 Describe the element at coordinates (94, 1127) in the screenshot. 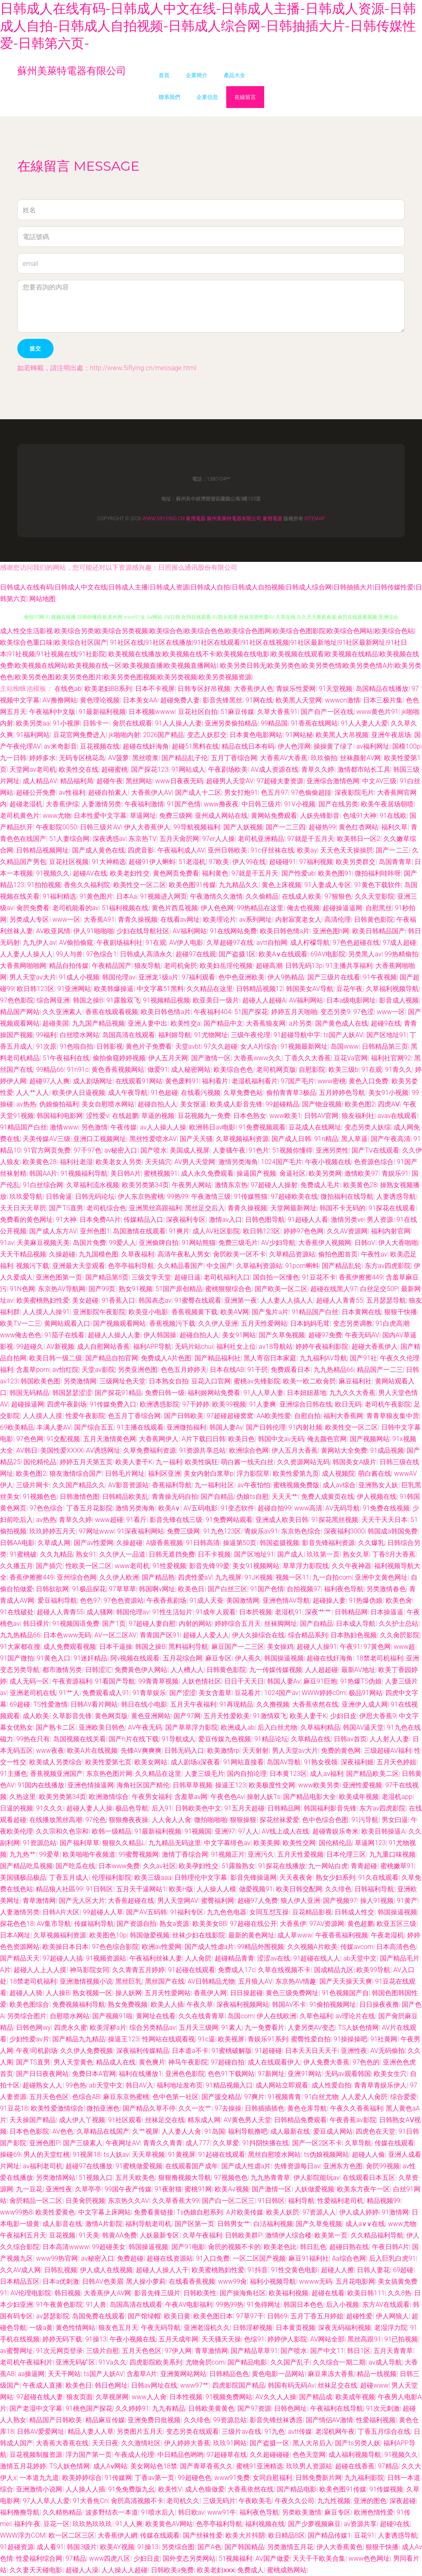

I see `另色激情` at that location.